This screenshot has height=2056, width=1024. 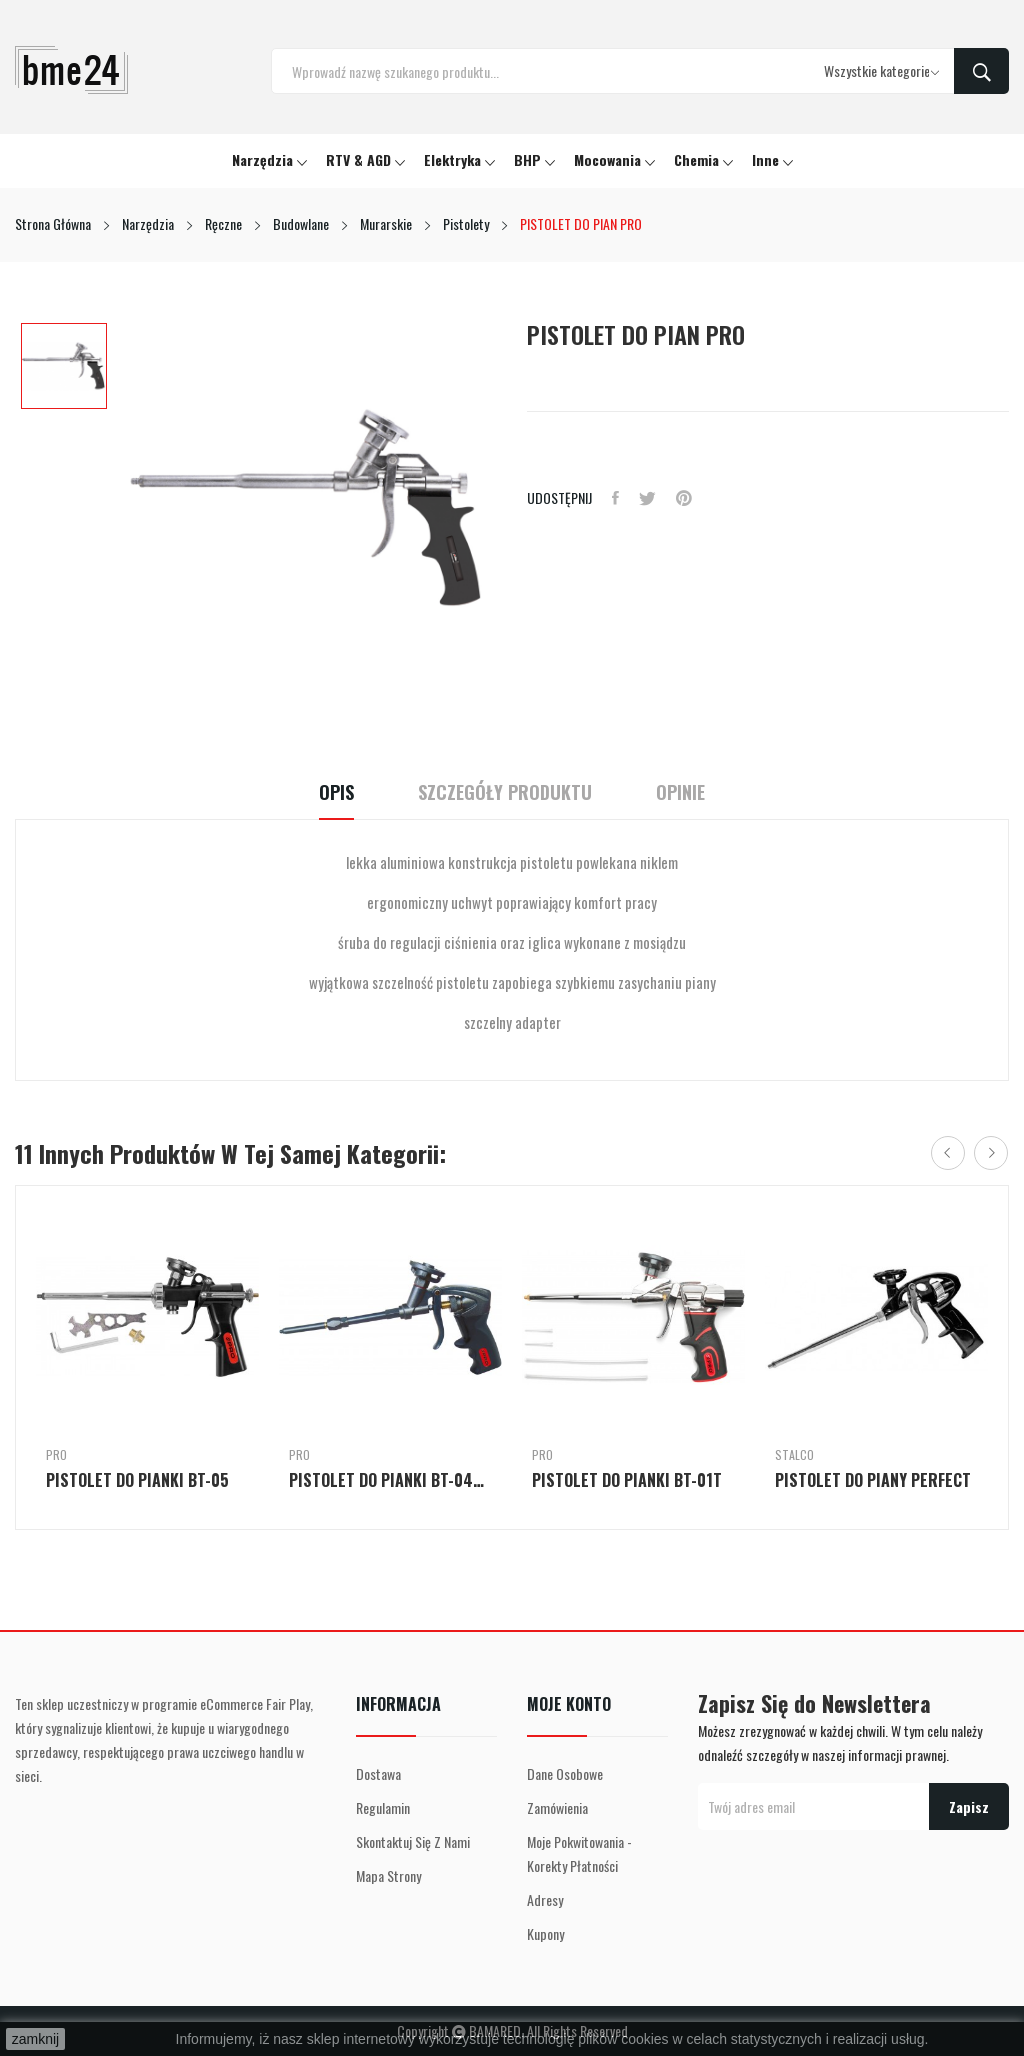 I want to click on Regulamin, so click(x=383, y=1807).